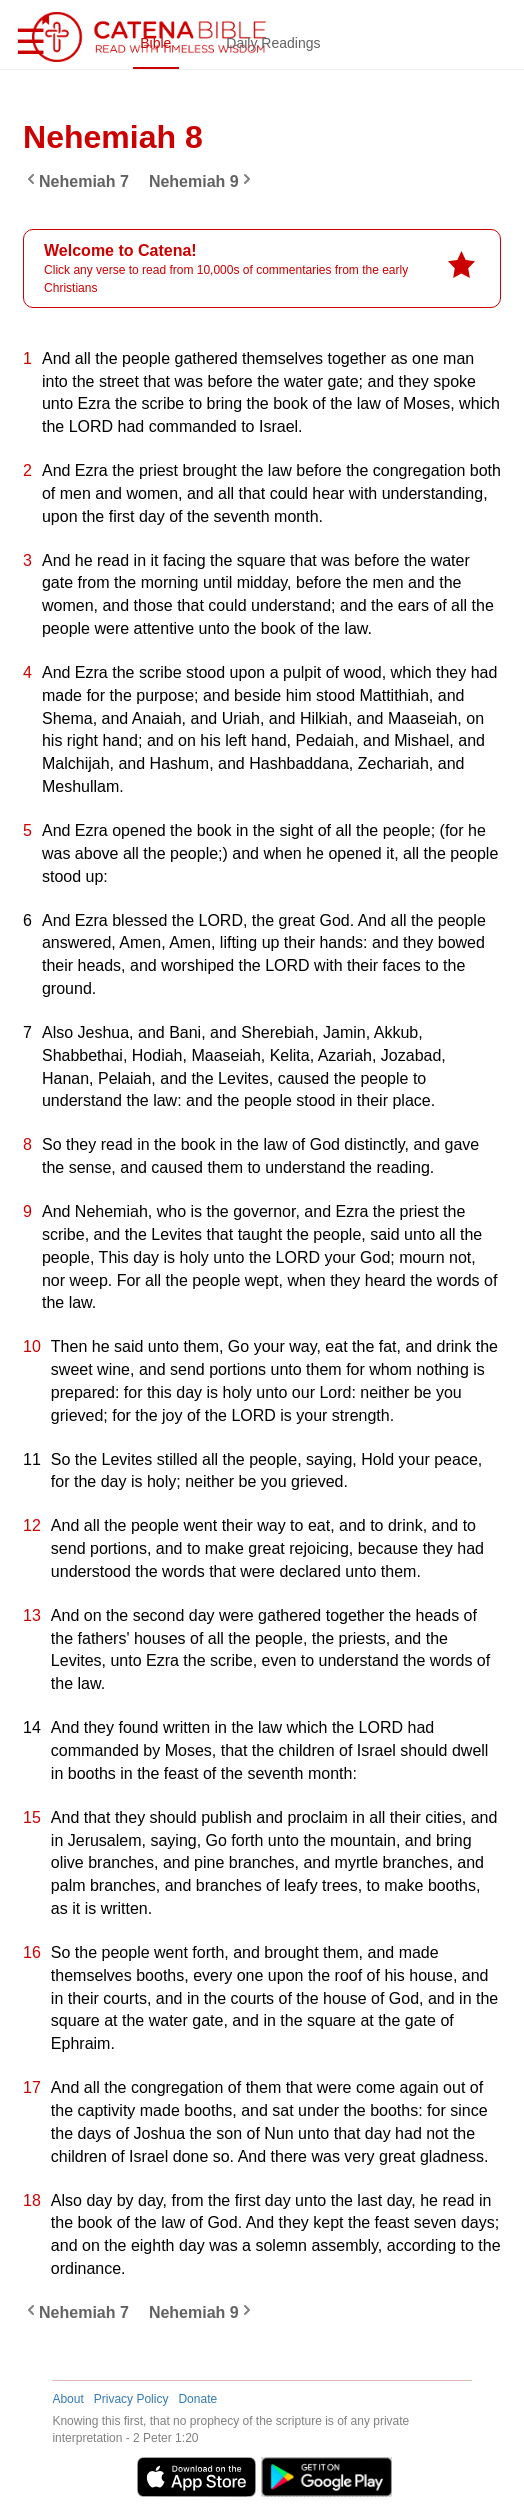 The height and width of the screenshot is (2512, 524). I want to click on Daily Readings, so click(277, 43).